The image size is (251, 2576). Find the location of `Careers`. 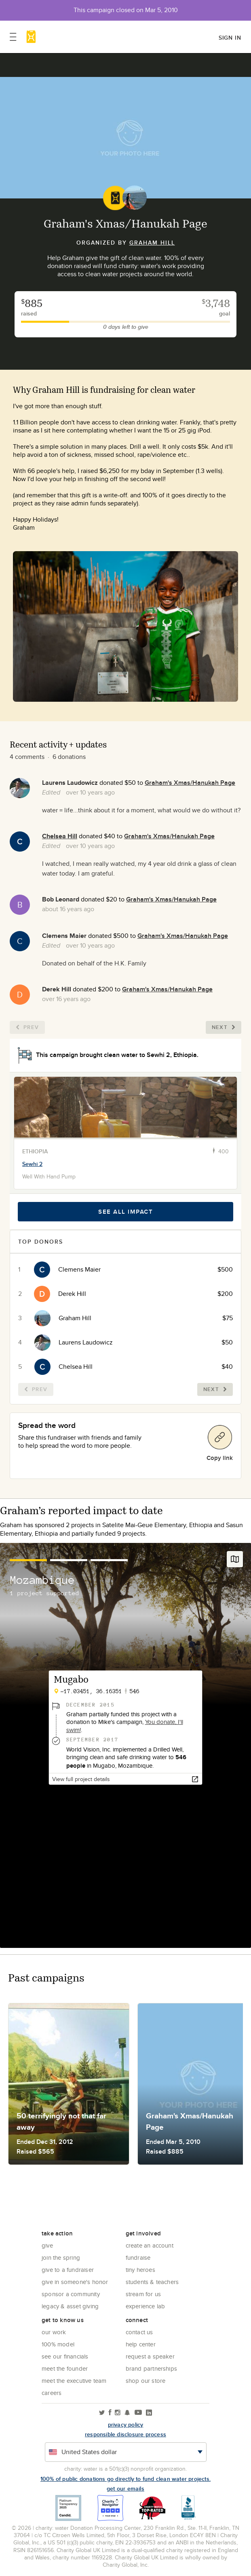

Careers is located at coordinates (51, 2392).